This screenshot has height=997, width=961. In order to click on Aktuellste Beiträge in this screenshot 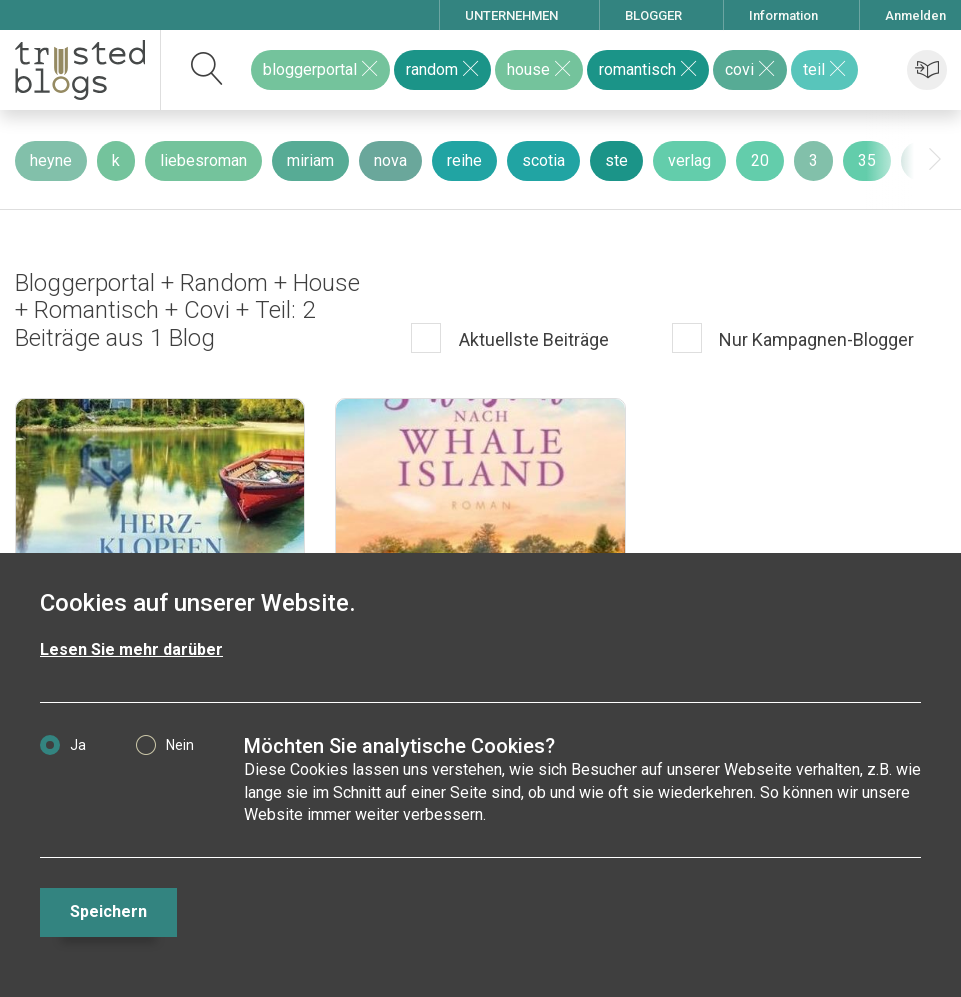, I will do `click(532, 339)`.